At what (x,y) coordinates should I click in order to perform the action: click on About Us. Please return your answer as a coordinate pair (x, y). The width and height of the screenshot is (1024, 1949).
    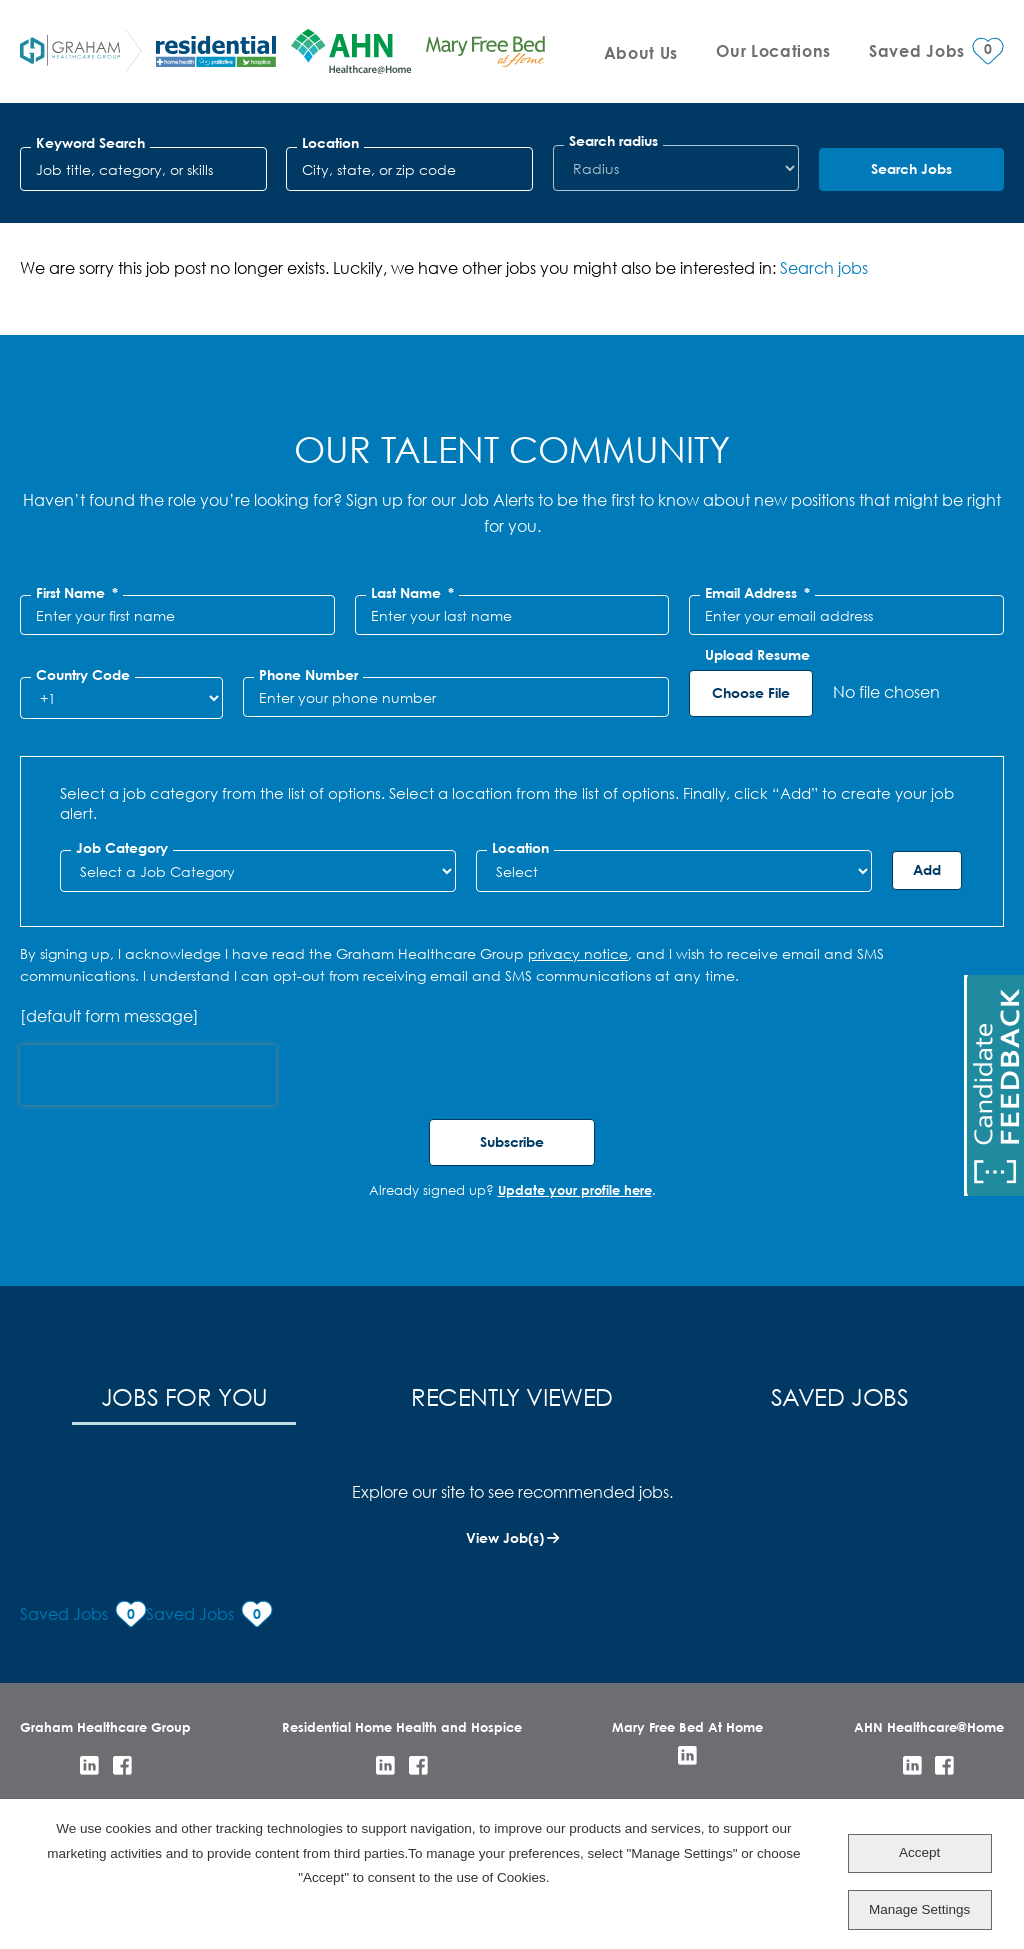
    Looking at the image, I should click on (641, 52).